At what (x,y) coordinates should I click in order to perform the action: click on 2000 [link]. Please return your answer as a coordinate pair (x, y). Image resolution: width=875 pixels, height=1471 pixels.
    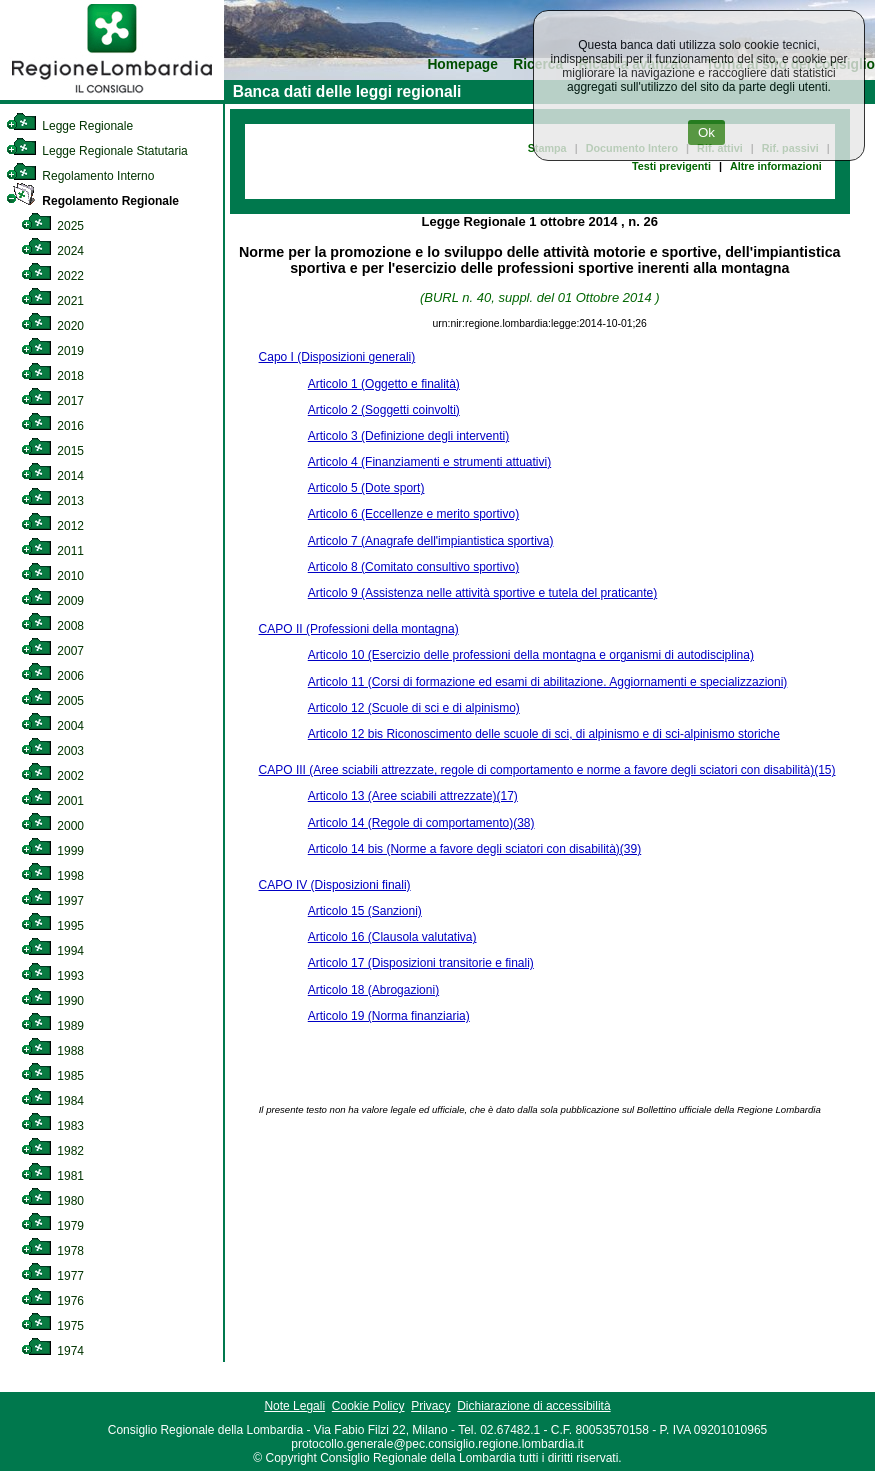
    Looking at the image, I should click on (52, 826).